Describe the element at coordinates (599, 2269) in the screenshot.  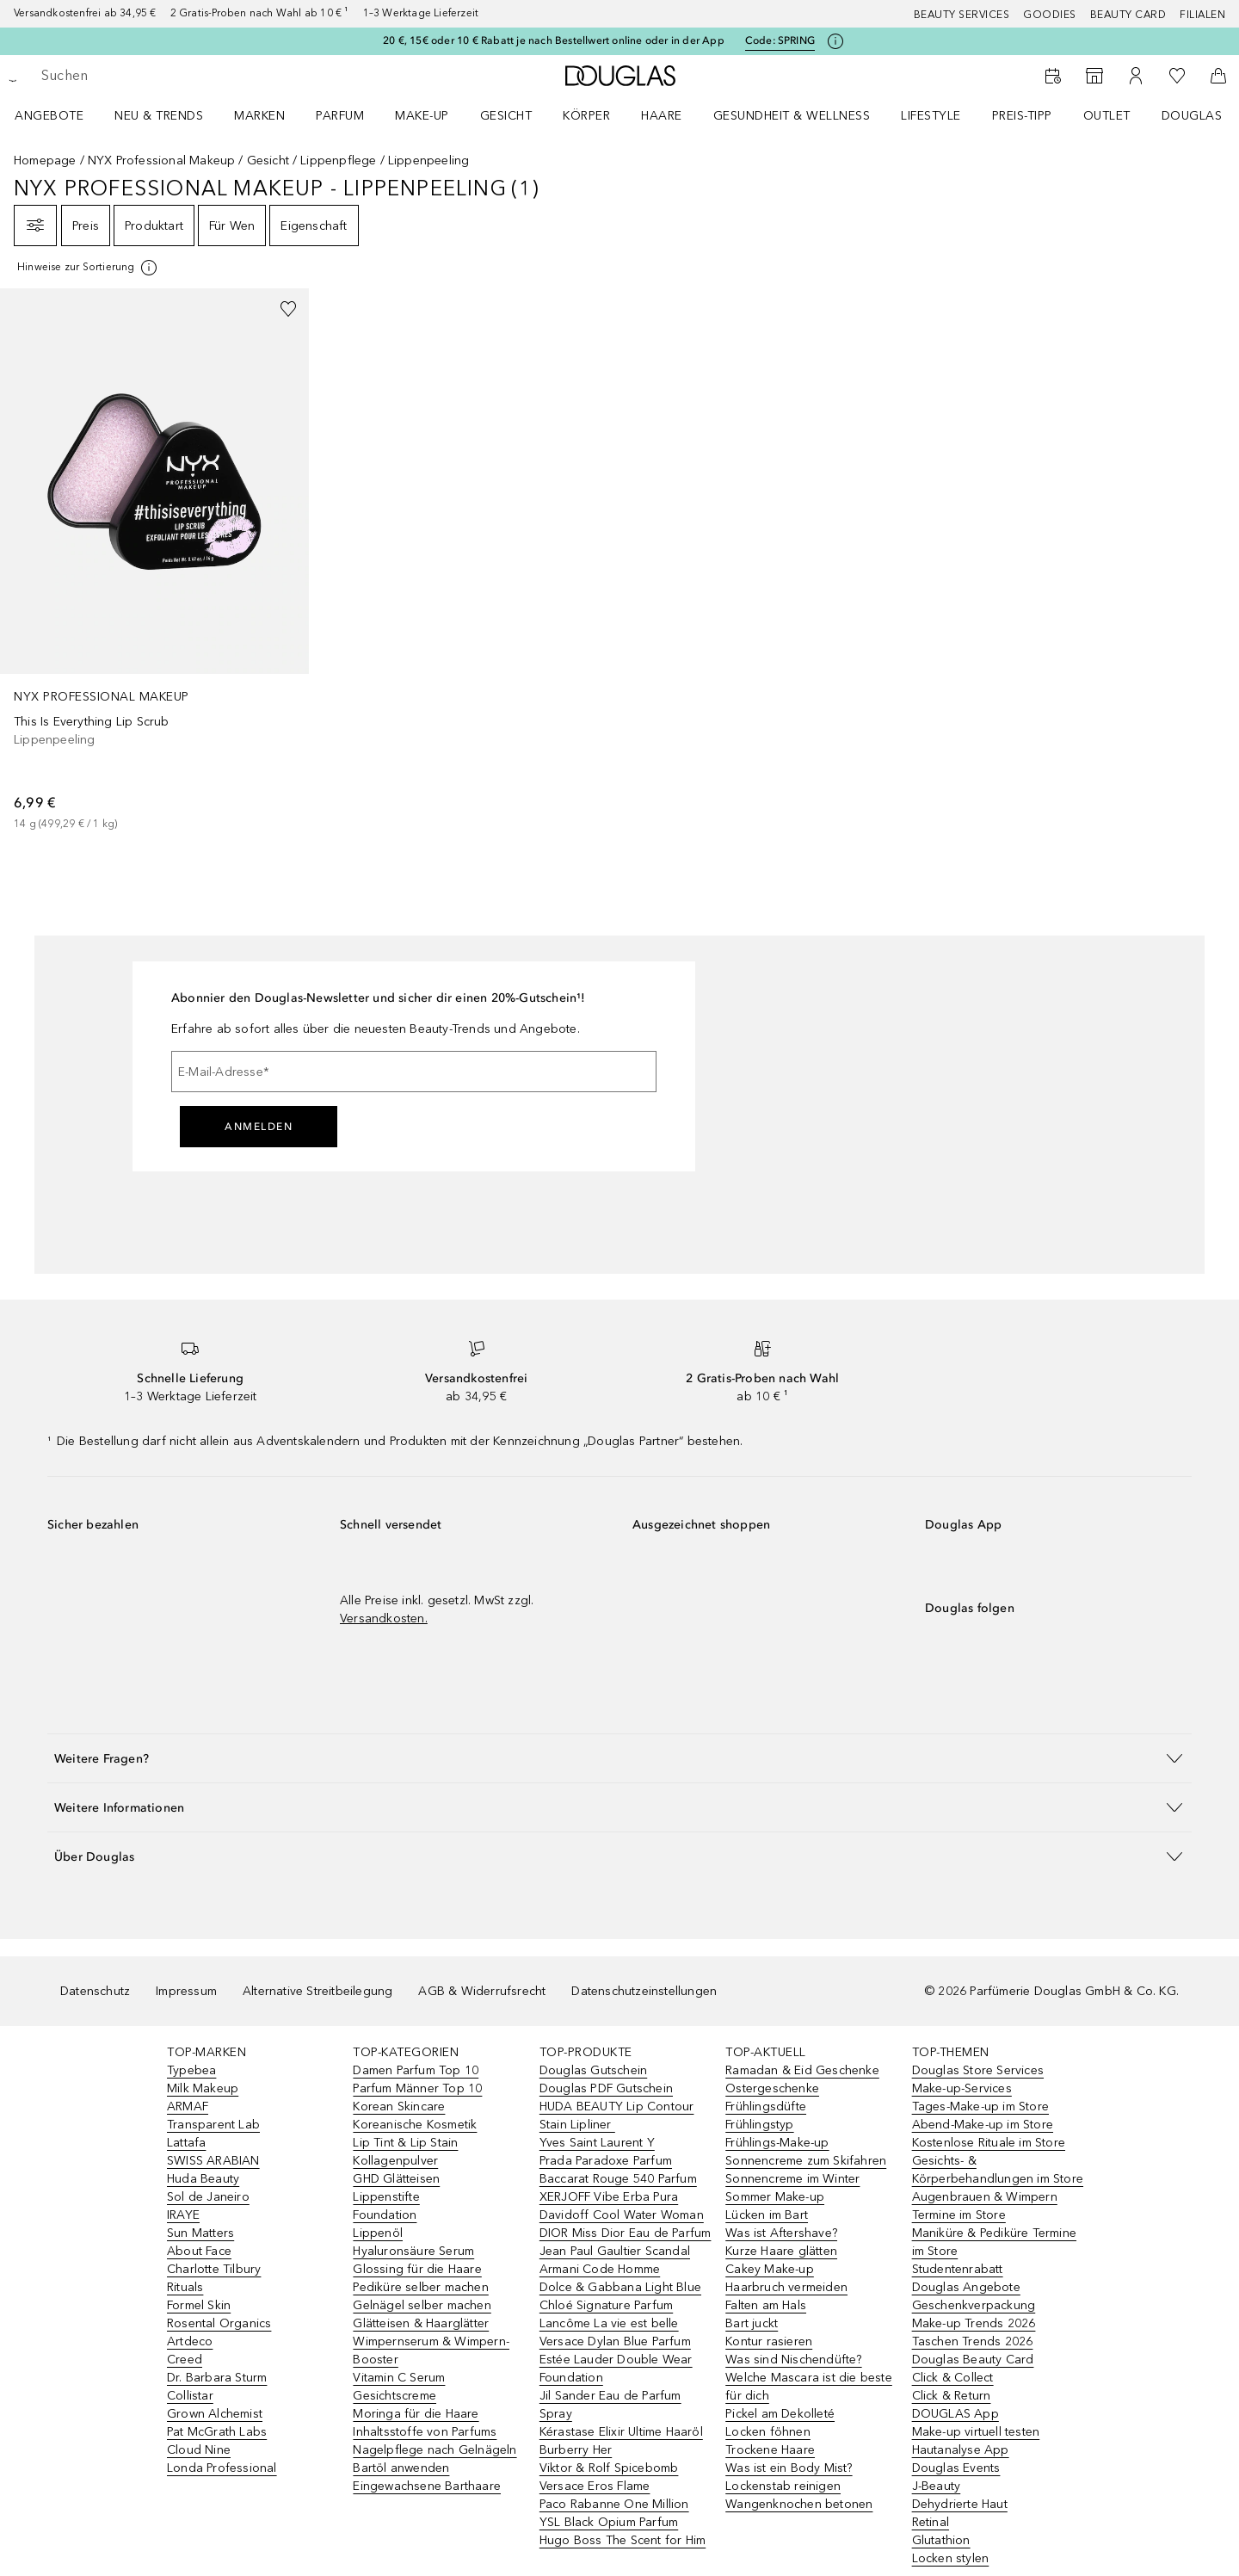
I see `Armani Code Homme` at that location.